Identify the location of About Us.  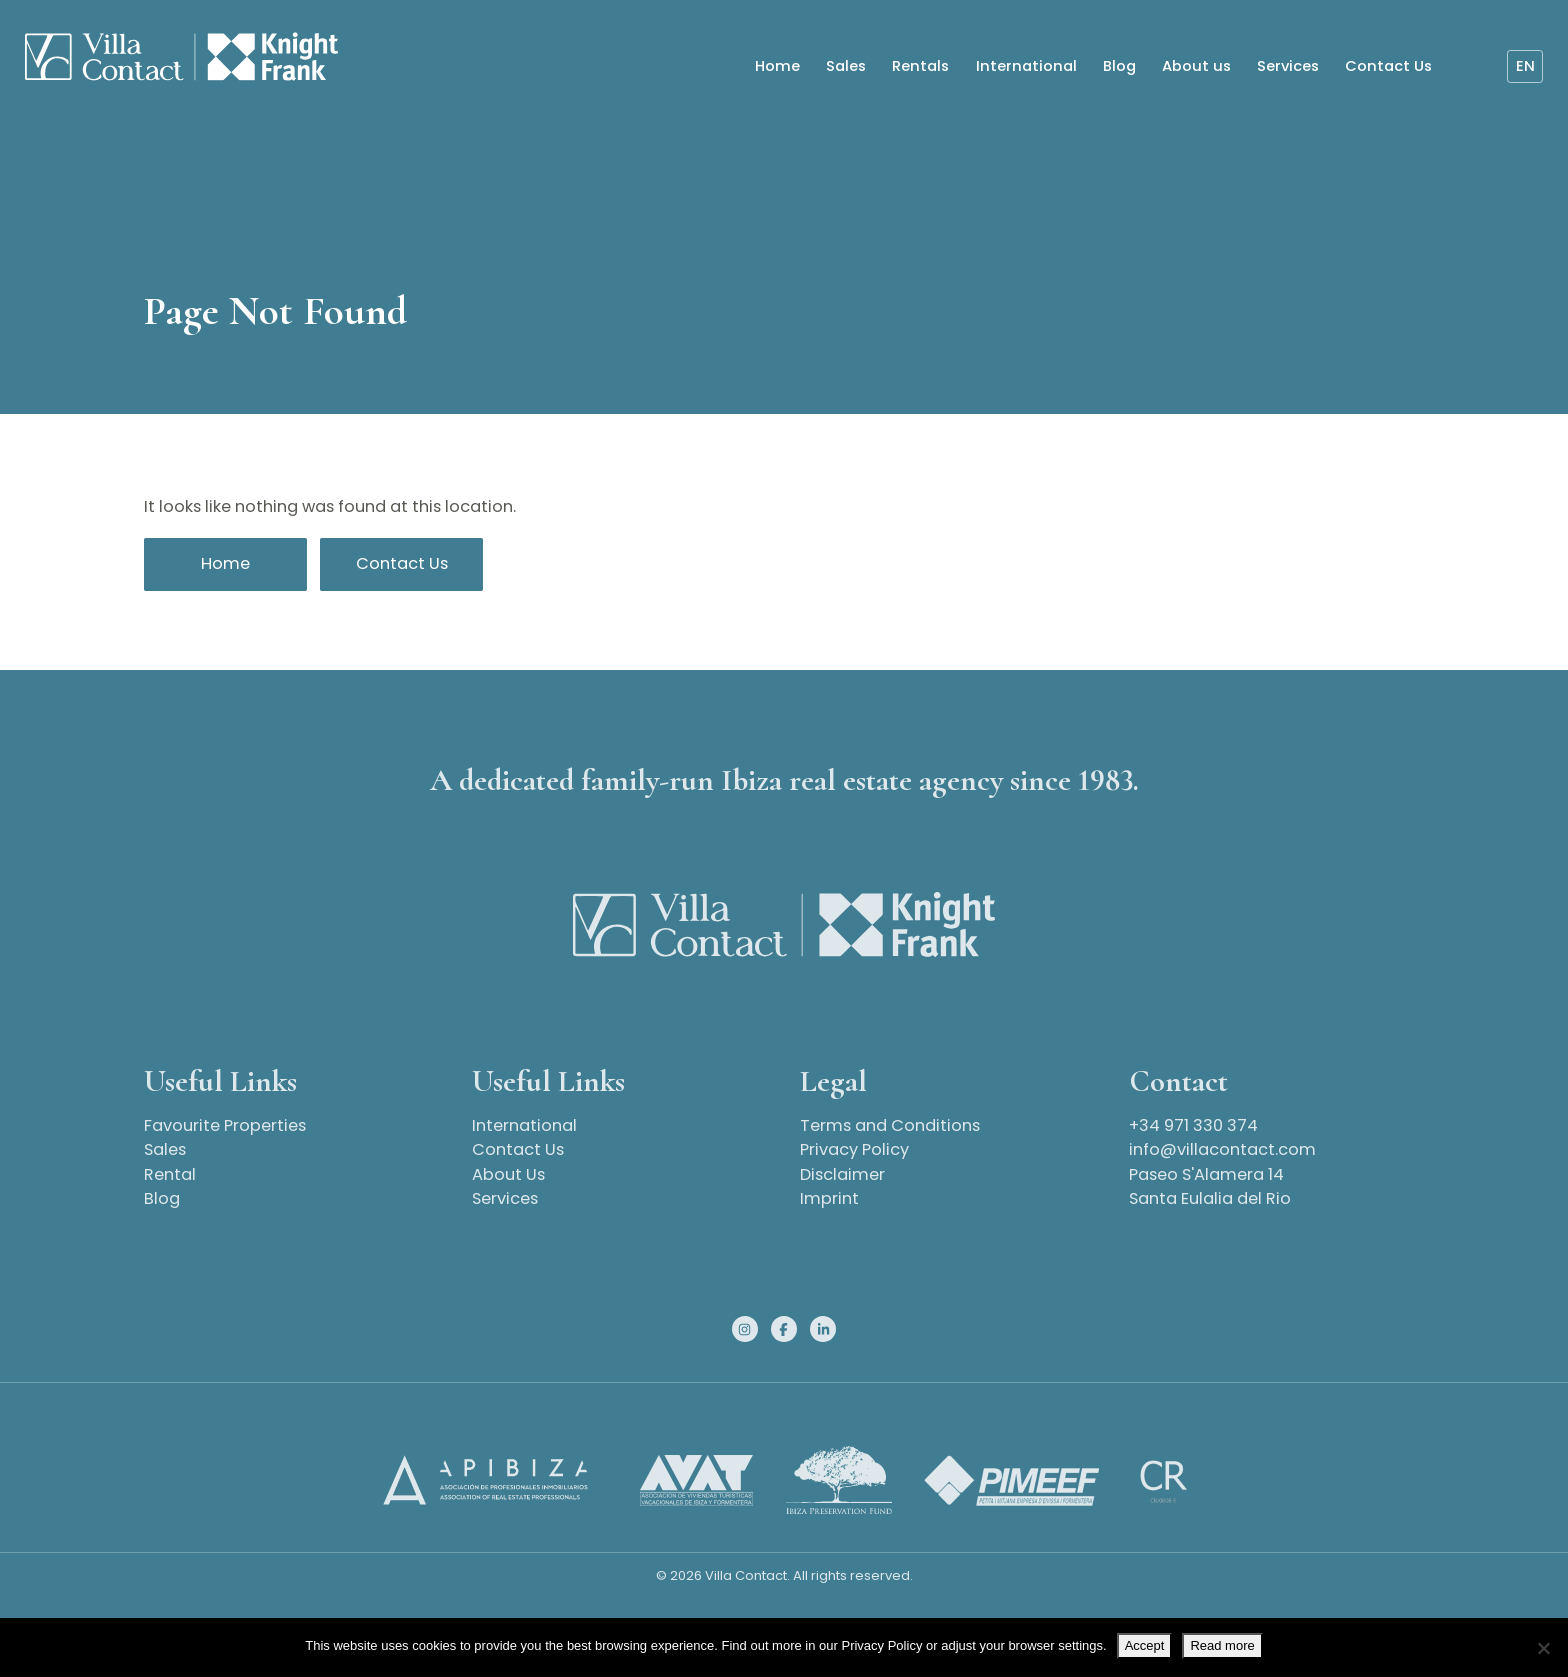
(508, 1174).